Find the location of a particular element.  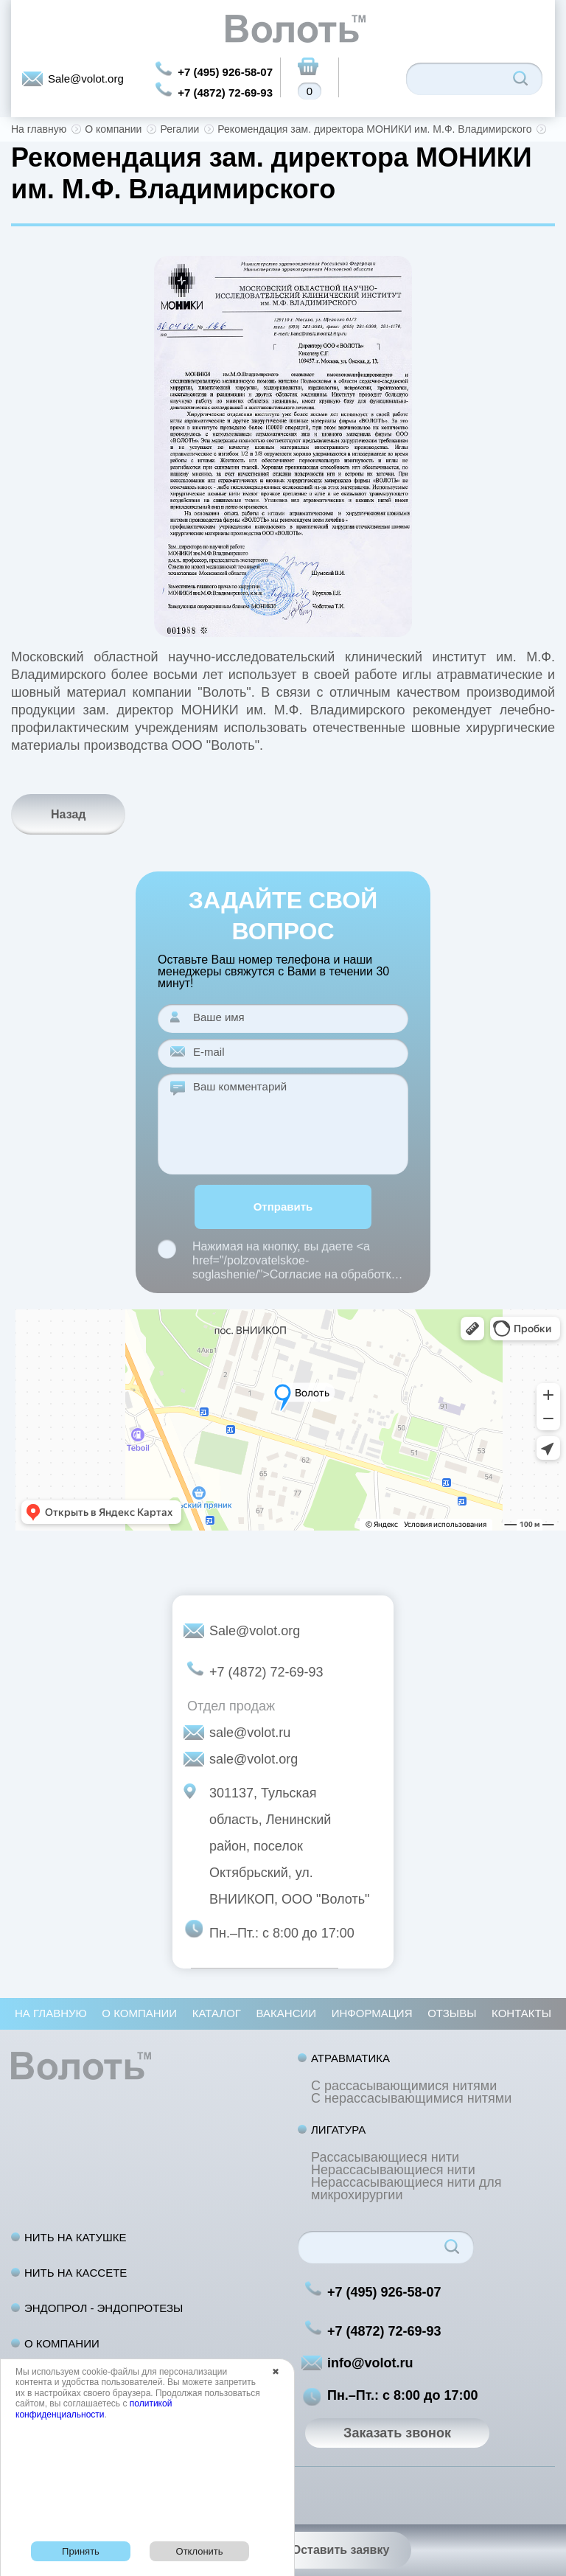

политикой конфиденциальности is located at coordinates (93, 2408).